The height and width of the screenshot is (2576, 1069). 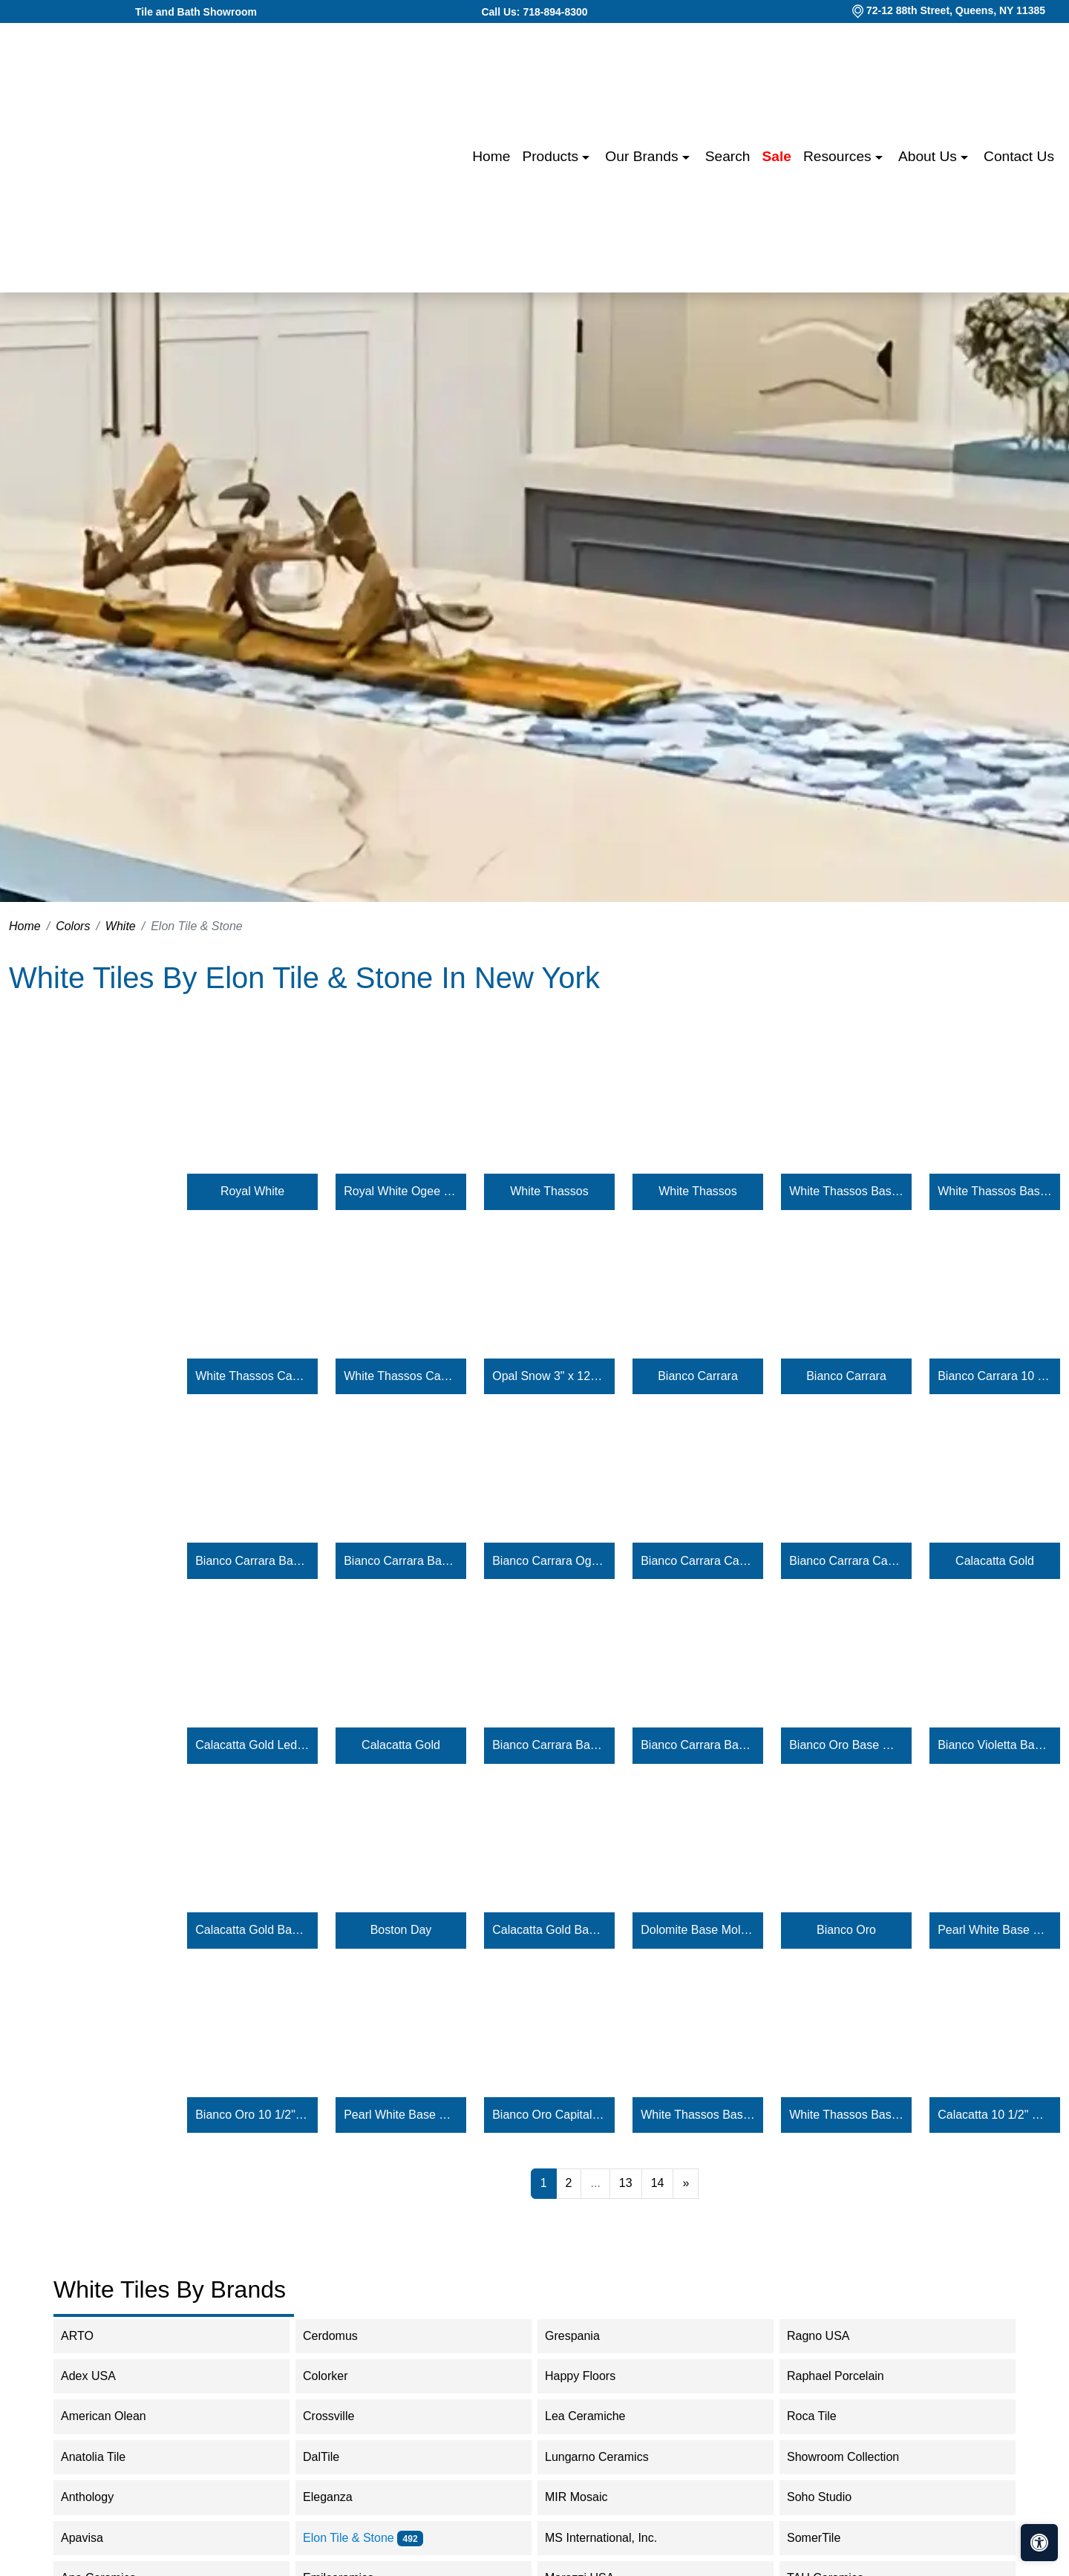 I want to click on Crossville, so click(x=341, y=2416).